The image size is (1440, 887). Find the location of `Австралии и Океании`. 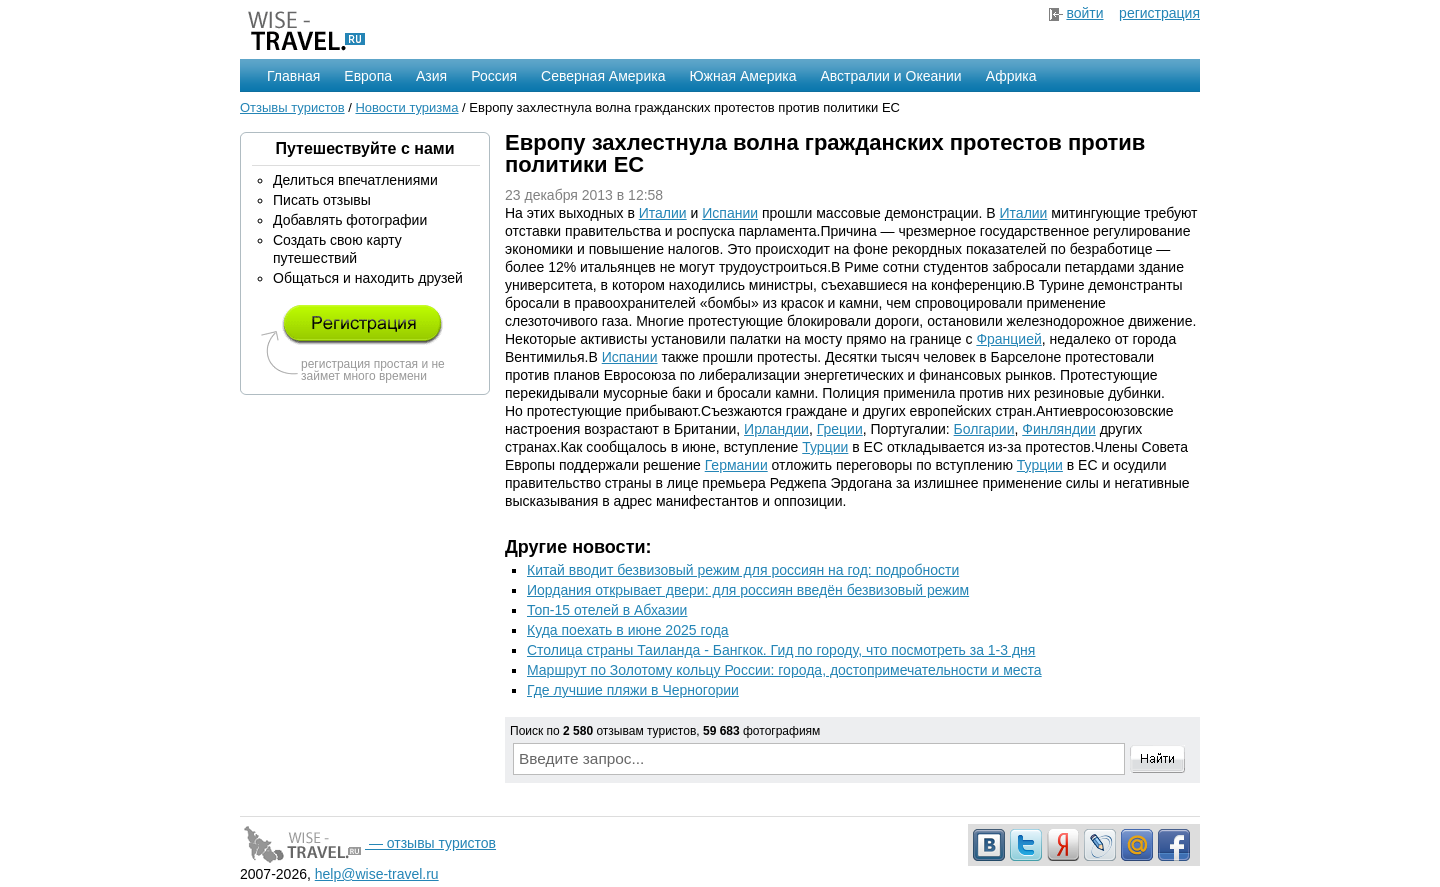

Австралии и Океании is located at coordinates (891, 76).